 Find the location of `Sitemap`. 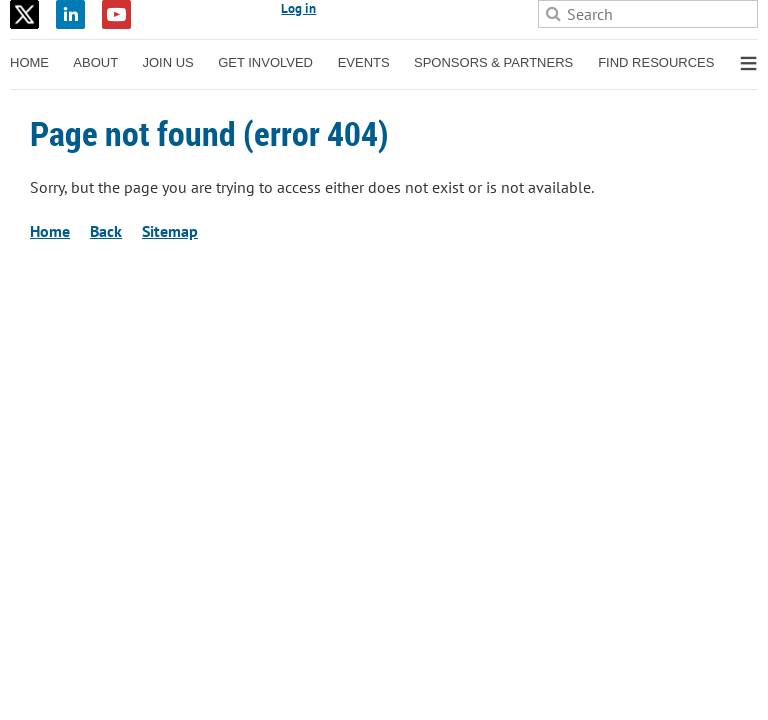

Sitemap is located at coordinates (170, 231).